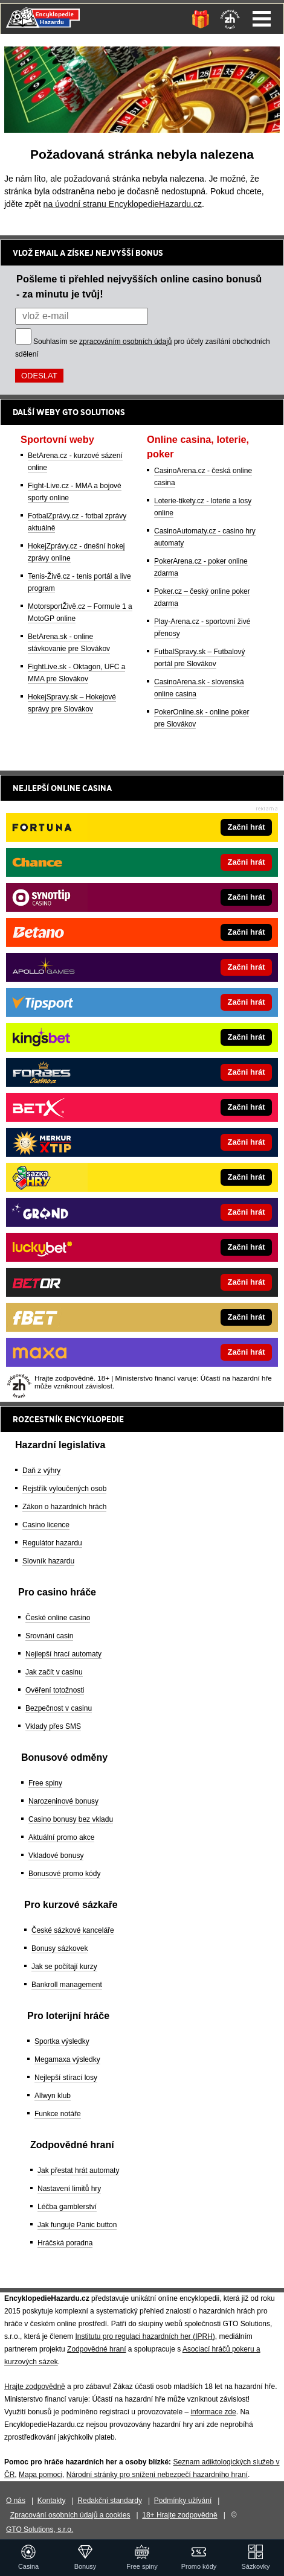 The image size is (284, 2576). What do you see at coordinates (123, 204) in the screenshot?
I see `na úvodní stranu EncyklopedieHazardu.cz` at bounding box center [123, 204].